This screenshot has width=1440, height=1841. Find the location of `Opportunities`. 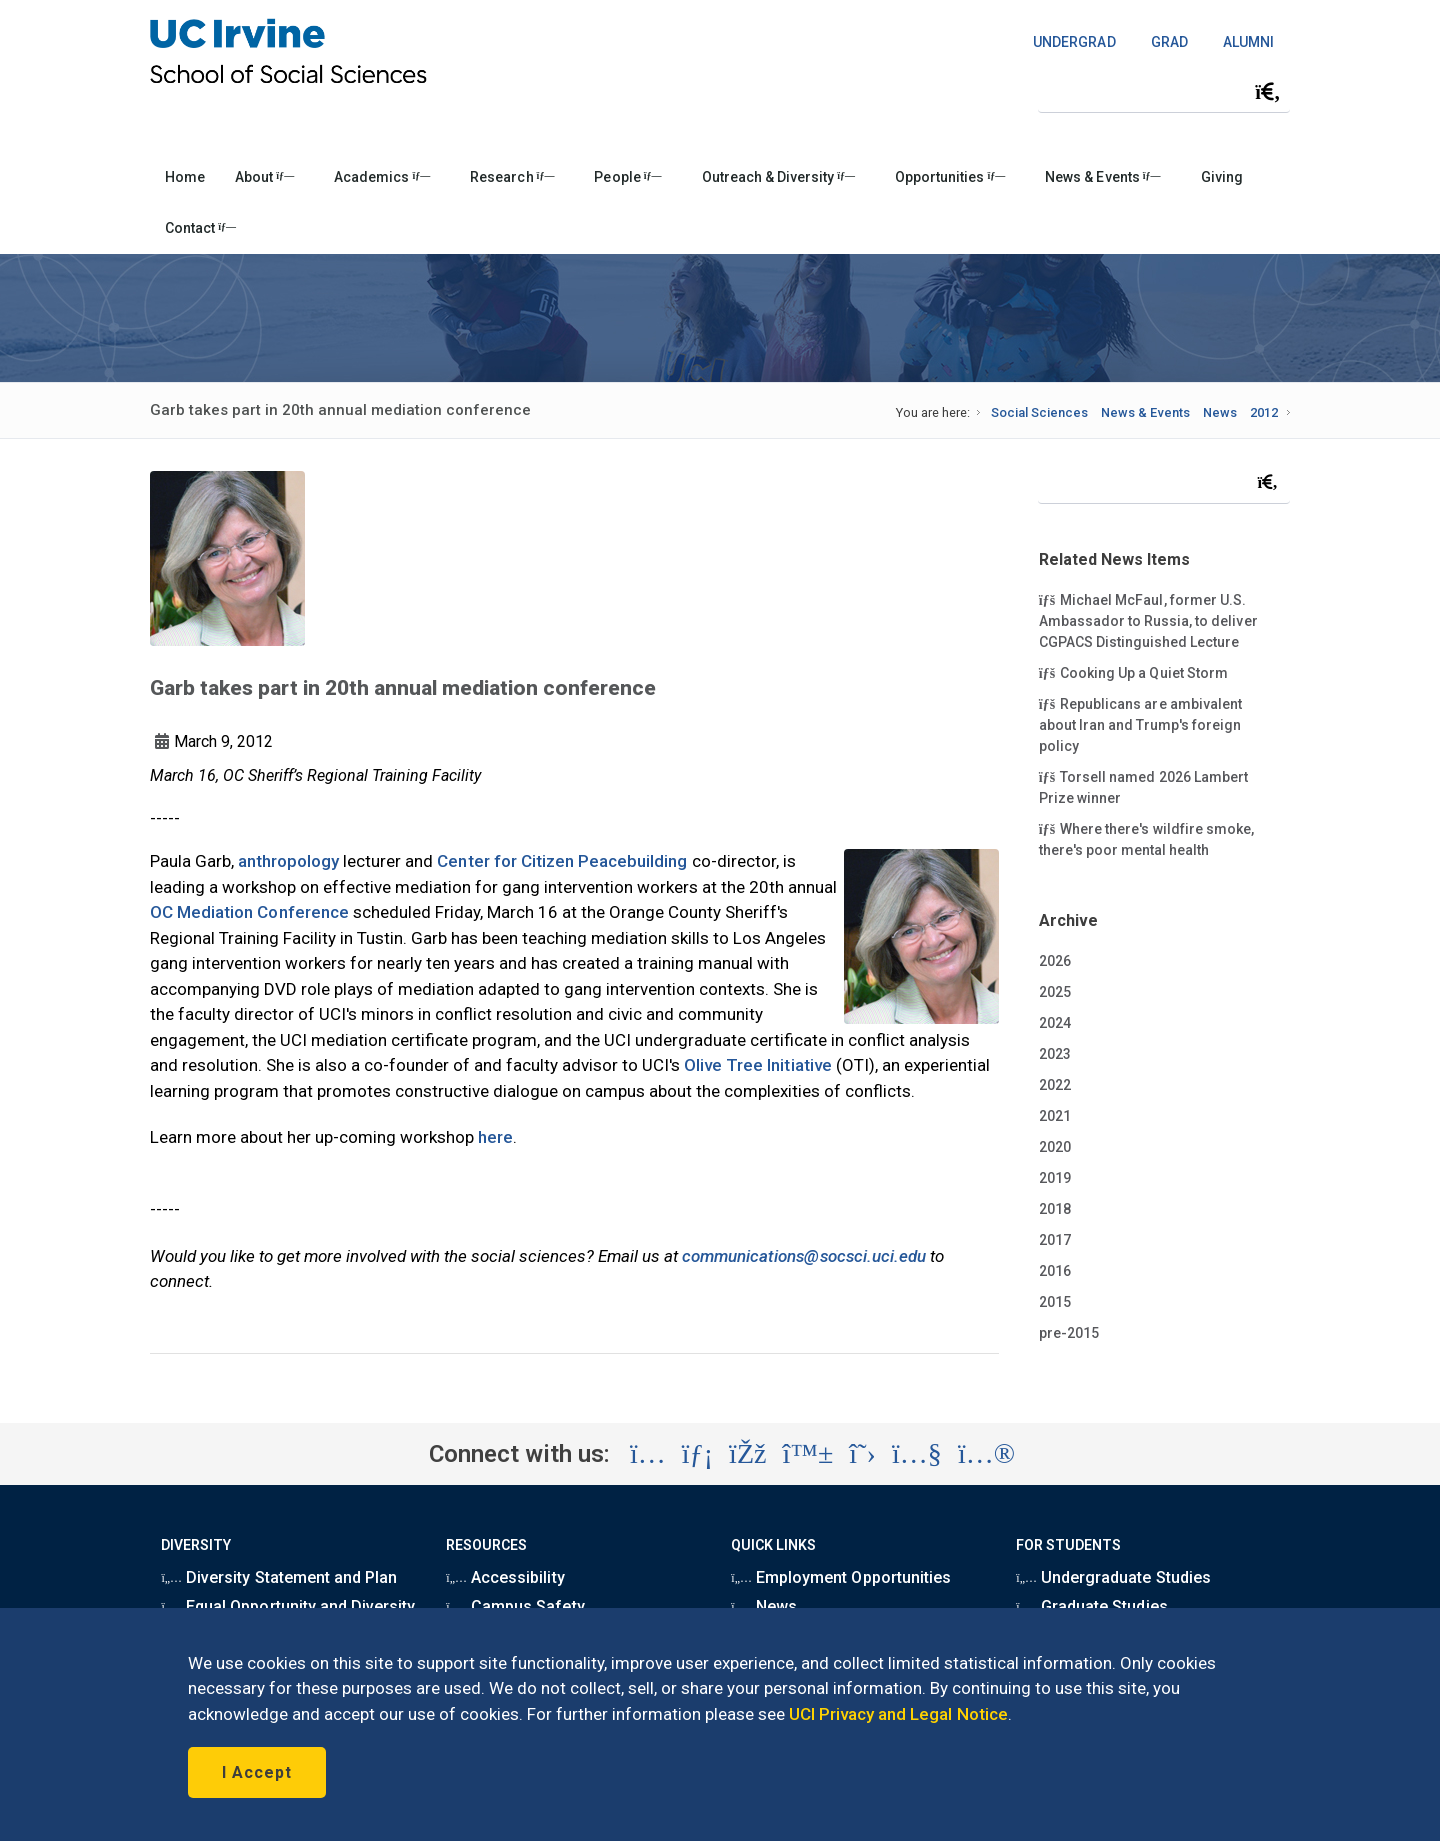

Opportunities is located at coordinates (950, 177).